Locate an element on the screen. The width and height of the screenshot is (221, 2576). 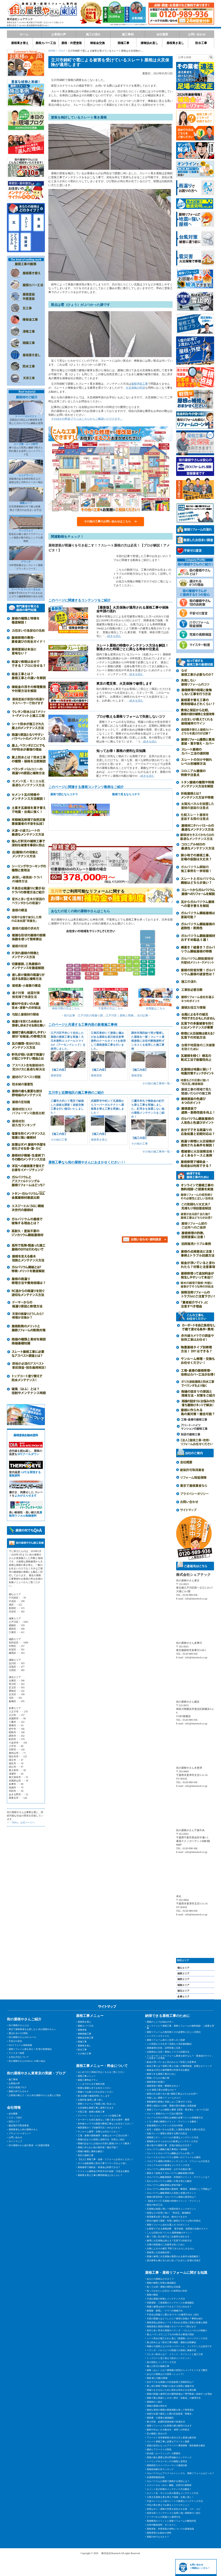
ガルバリウム鋼板の施工事例を一挙掲載！ is located at coordinates (168, 2149).